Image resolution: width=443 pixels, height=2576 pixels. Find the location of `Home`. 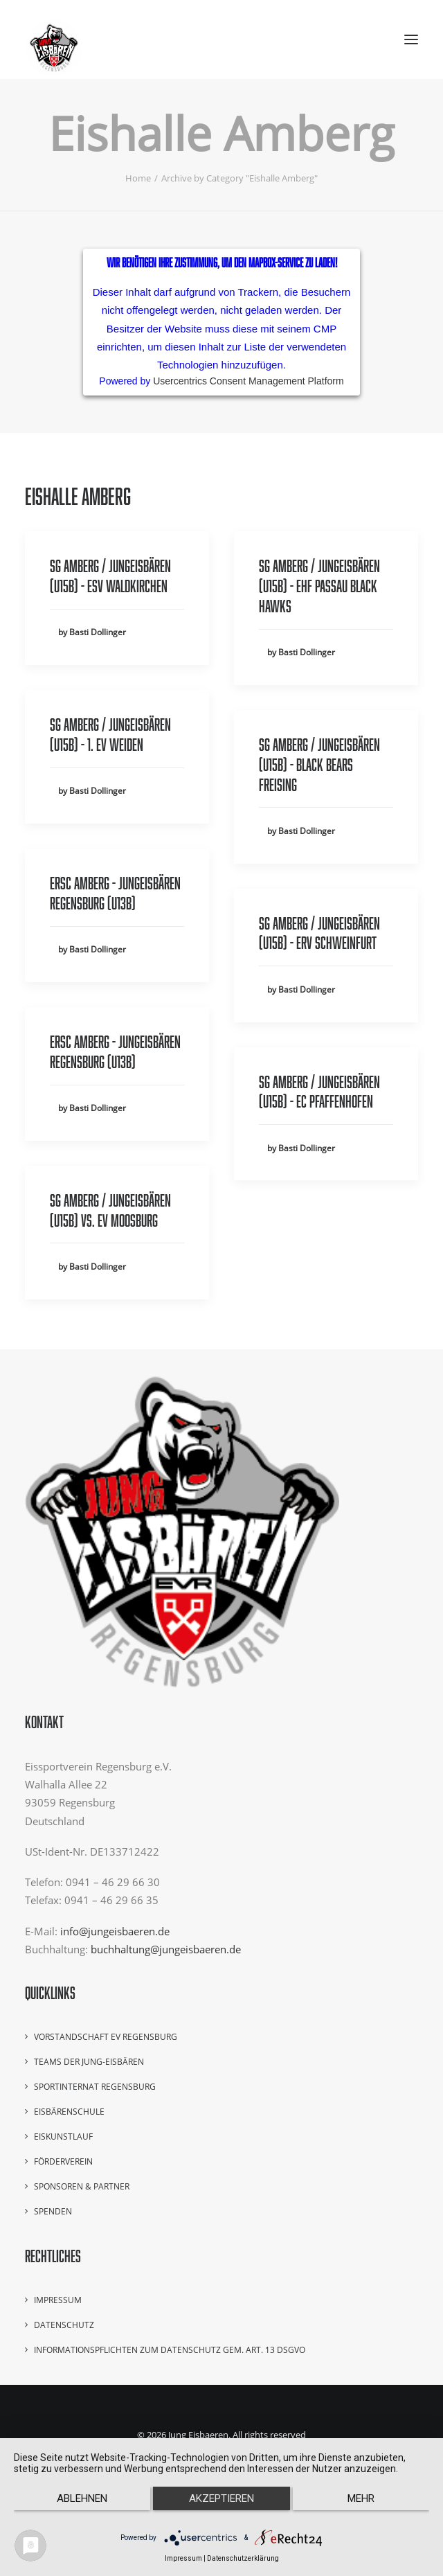

Home is located at coordinates (138, 178).